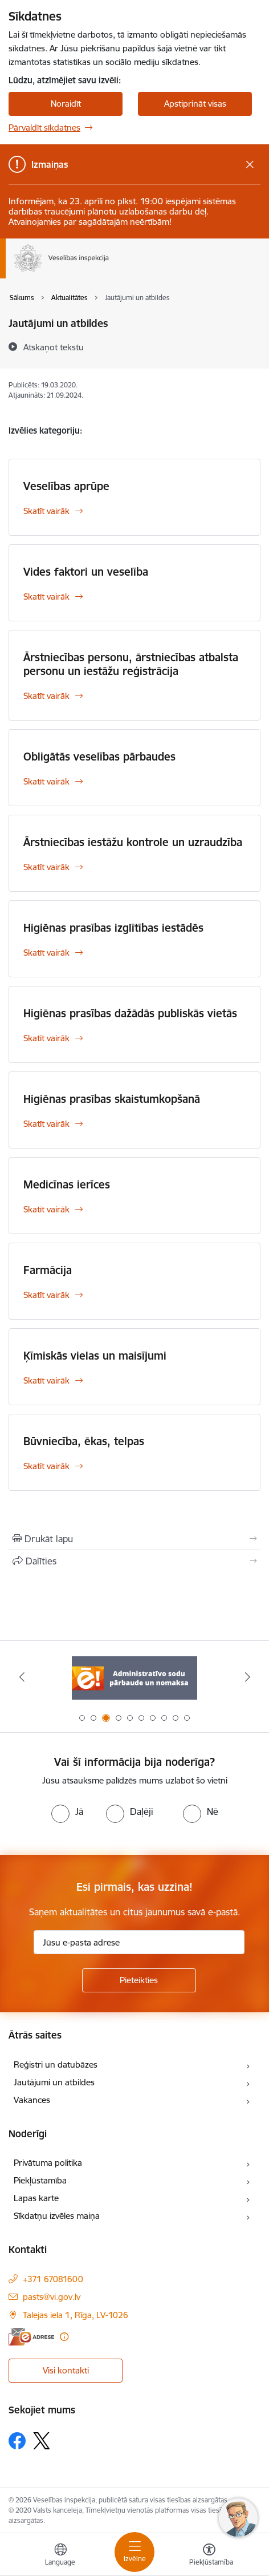  Describe the element at coordinates (134, 2552) in the screenshot. I see `[Pārslēgt navigāciju]` at that location.